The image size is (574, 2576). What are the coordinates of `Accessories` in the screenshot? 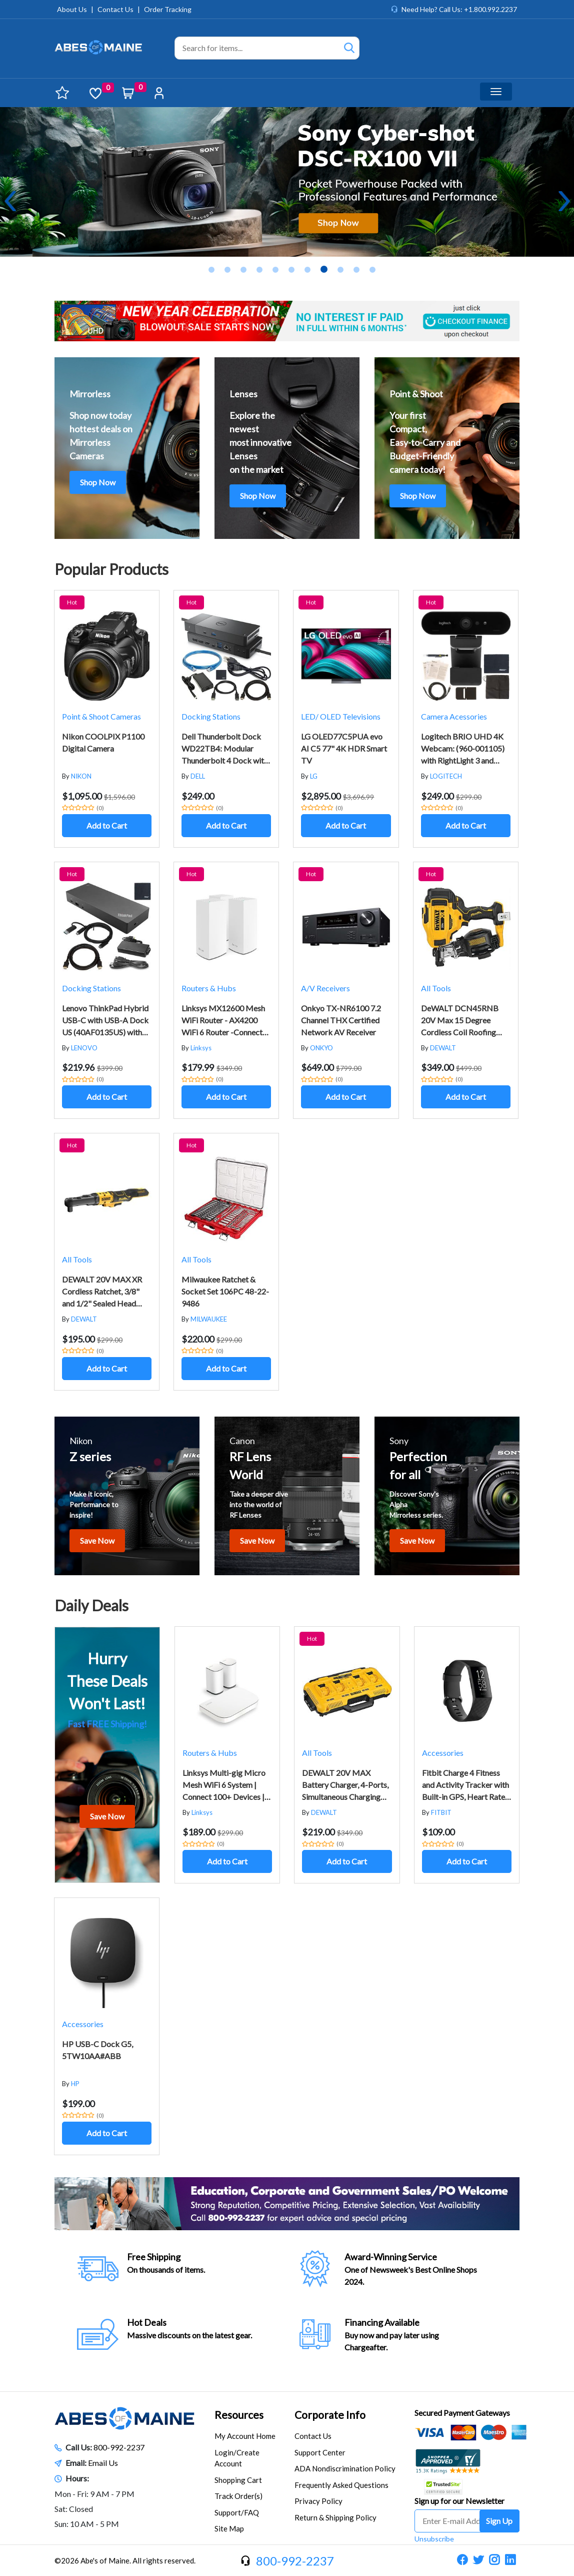 It's located at (443, 1752).